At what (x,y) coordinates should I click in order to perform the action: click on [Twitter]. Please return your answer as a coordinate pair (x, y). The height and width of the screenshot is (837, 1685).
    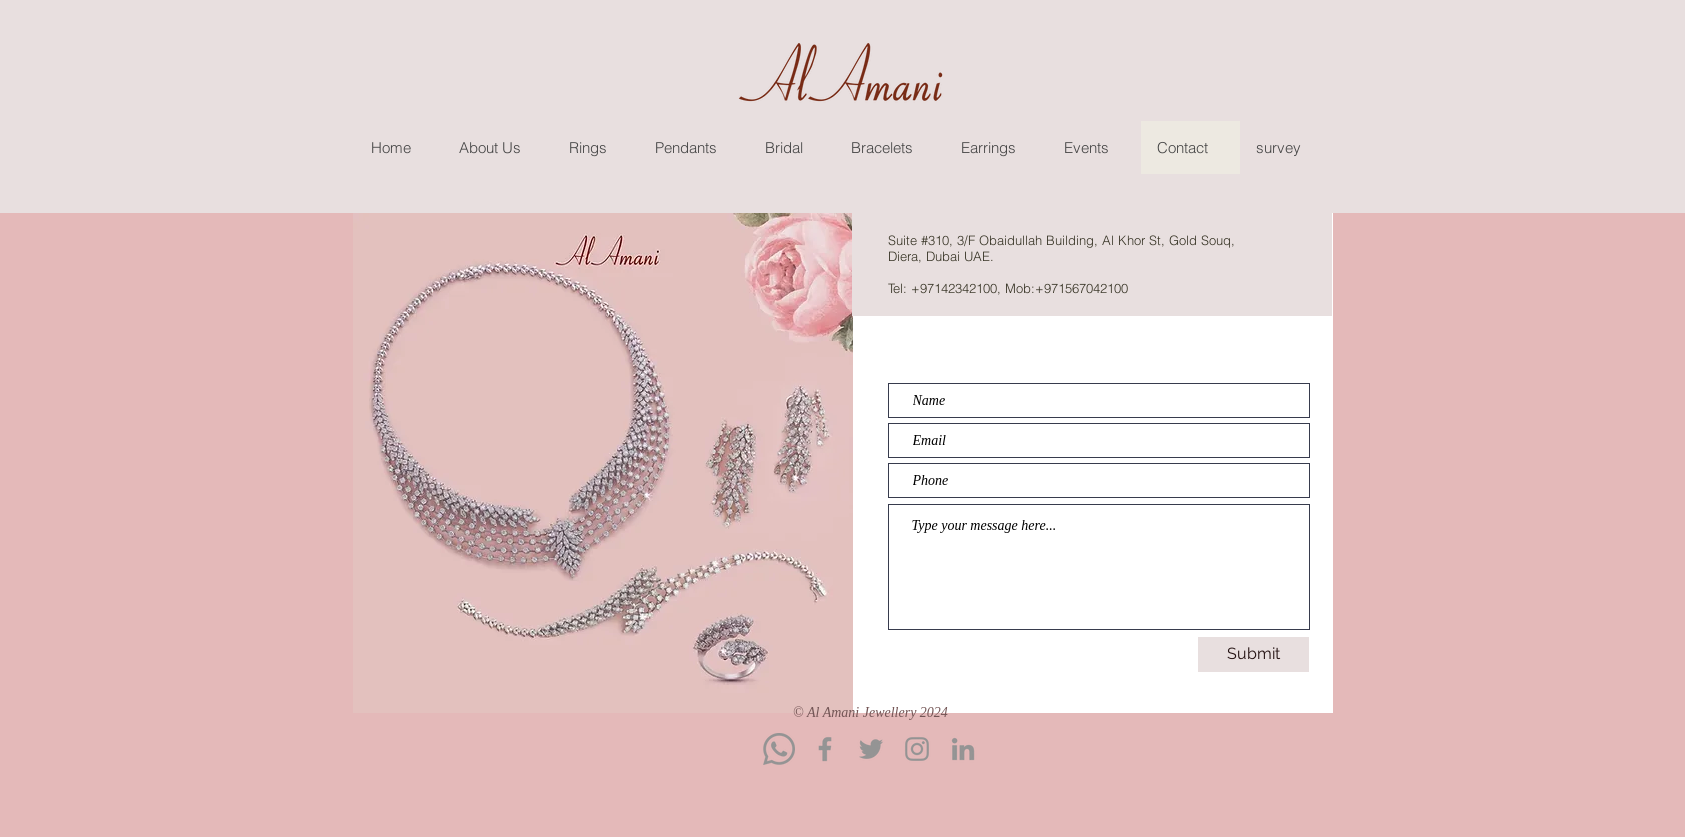
    Looking at the image, I should click on (871, 749).